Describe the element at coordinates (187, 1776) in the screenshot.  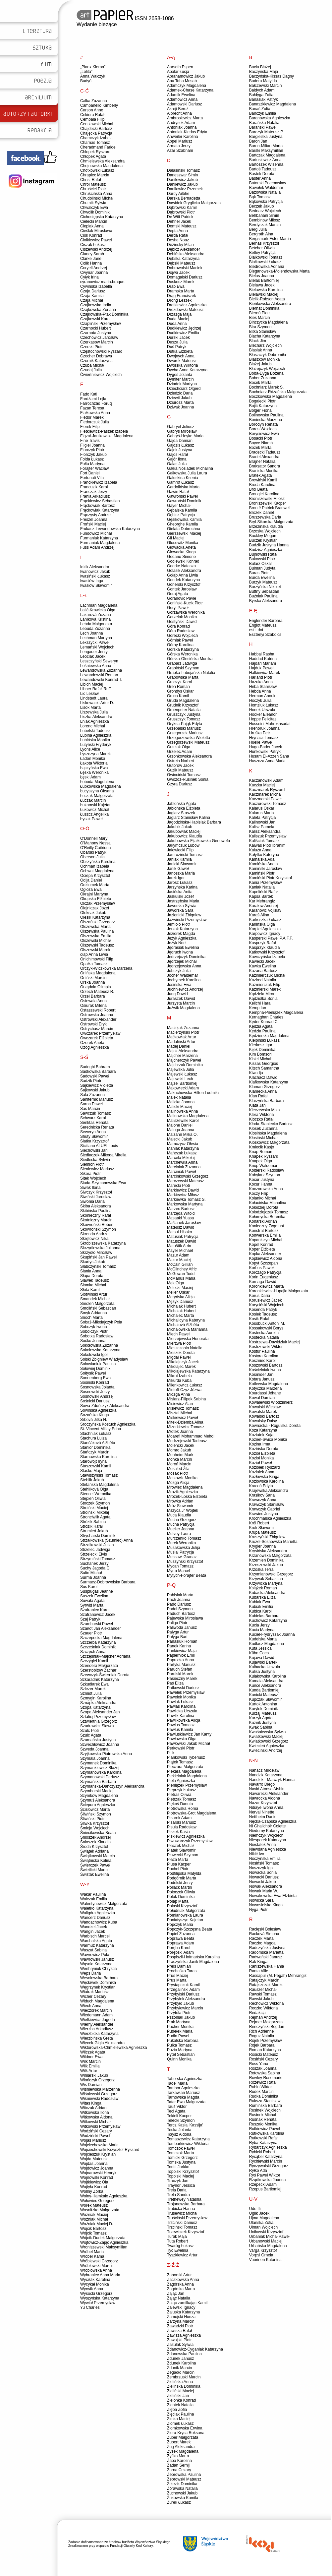
I see `Piekielniak Magdalena` at that location.